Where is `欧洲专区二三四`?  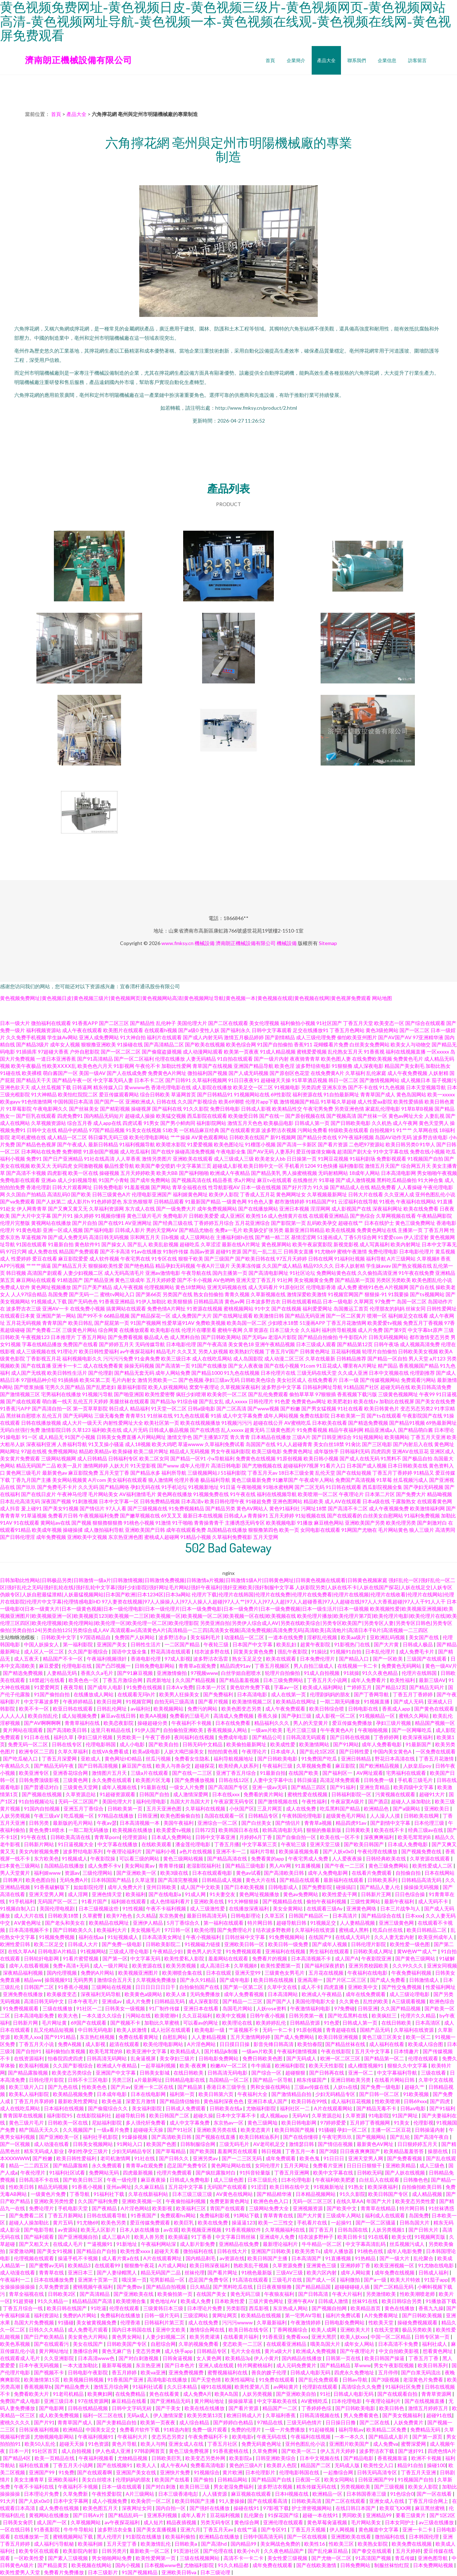 欧洲专区二三四 is located at coordinates (37, 1751).